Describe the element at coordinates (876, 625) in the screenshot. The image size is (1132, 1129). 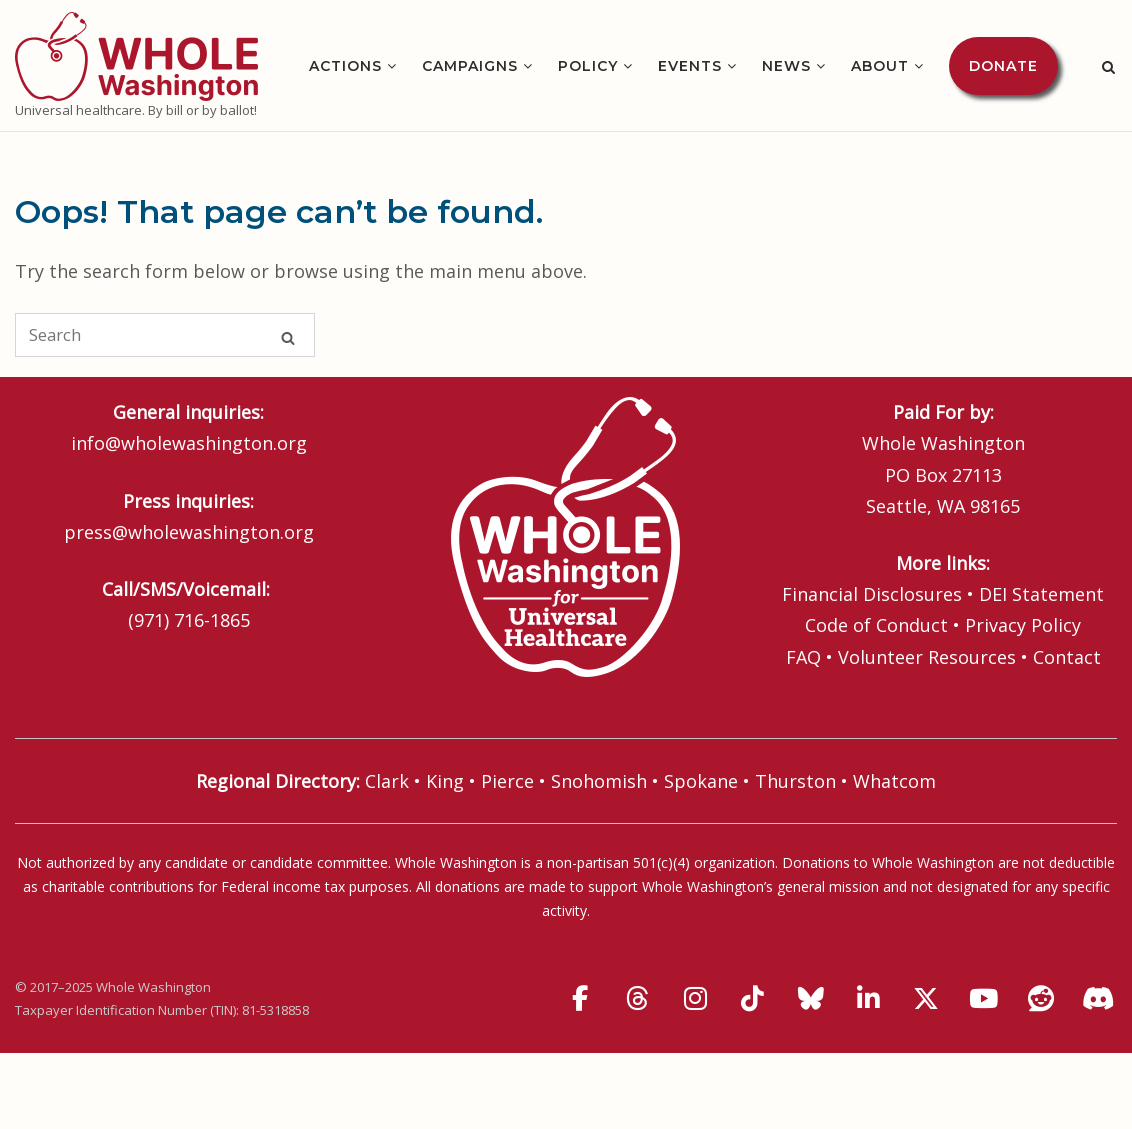
I see `Code of Conduct` at that location.